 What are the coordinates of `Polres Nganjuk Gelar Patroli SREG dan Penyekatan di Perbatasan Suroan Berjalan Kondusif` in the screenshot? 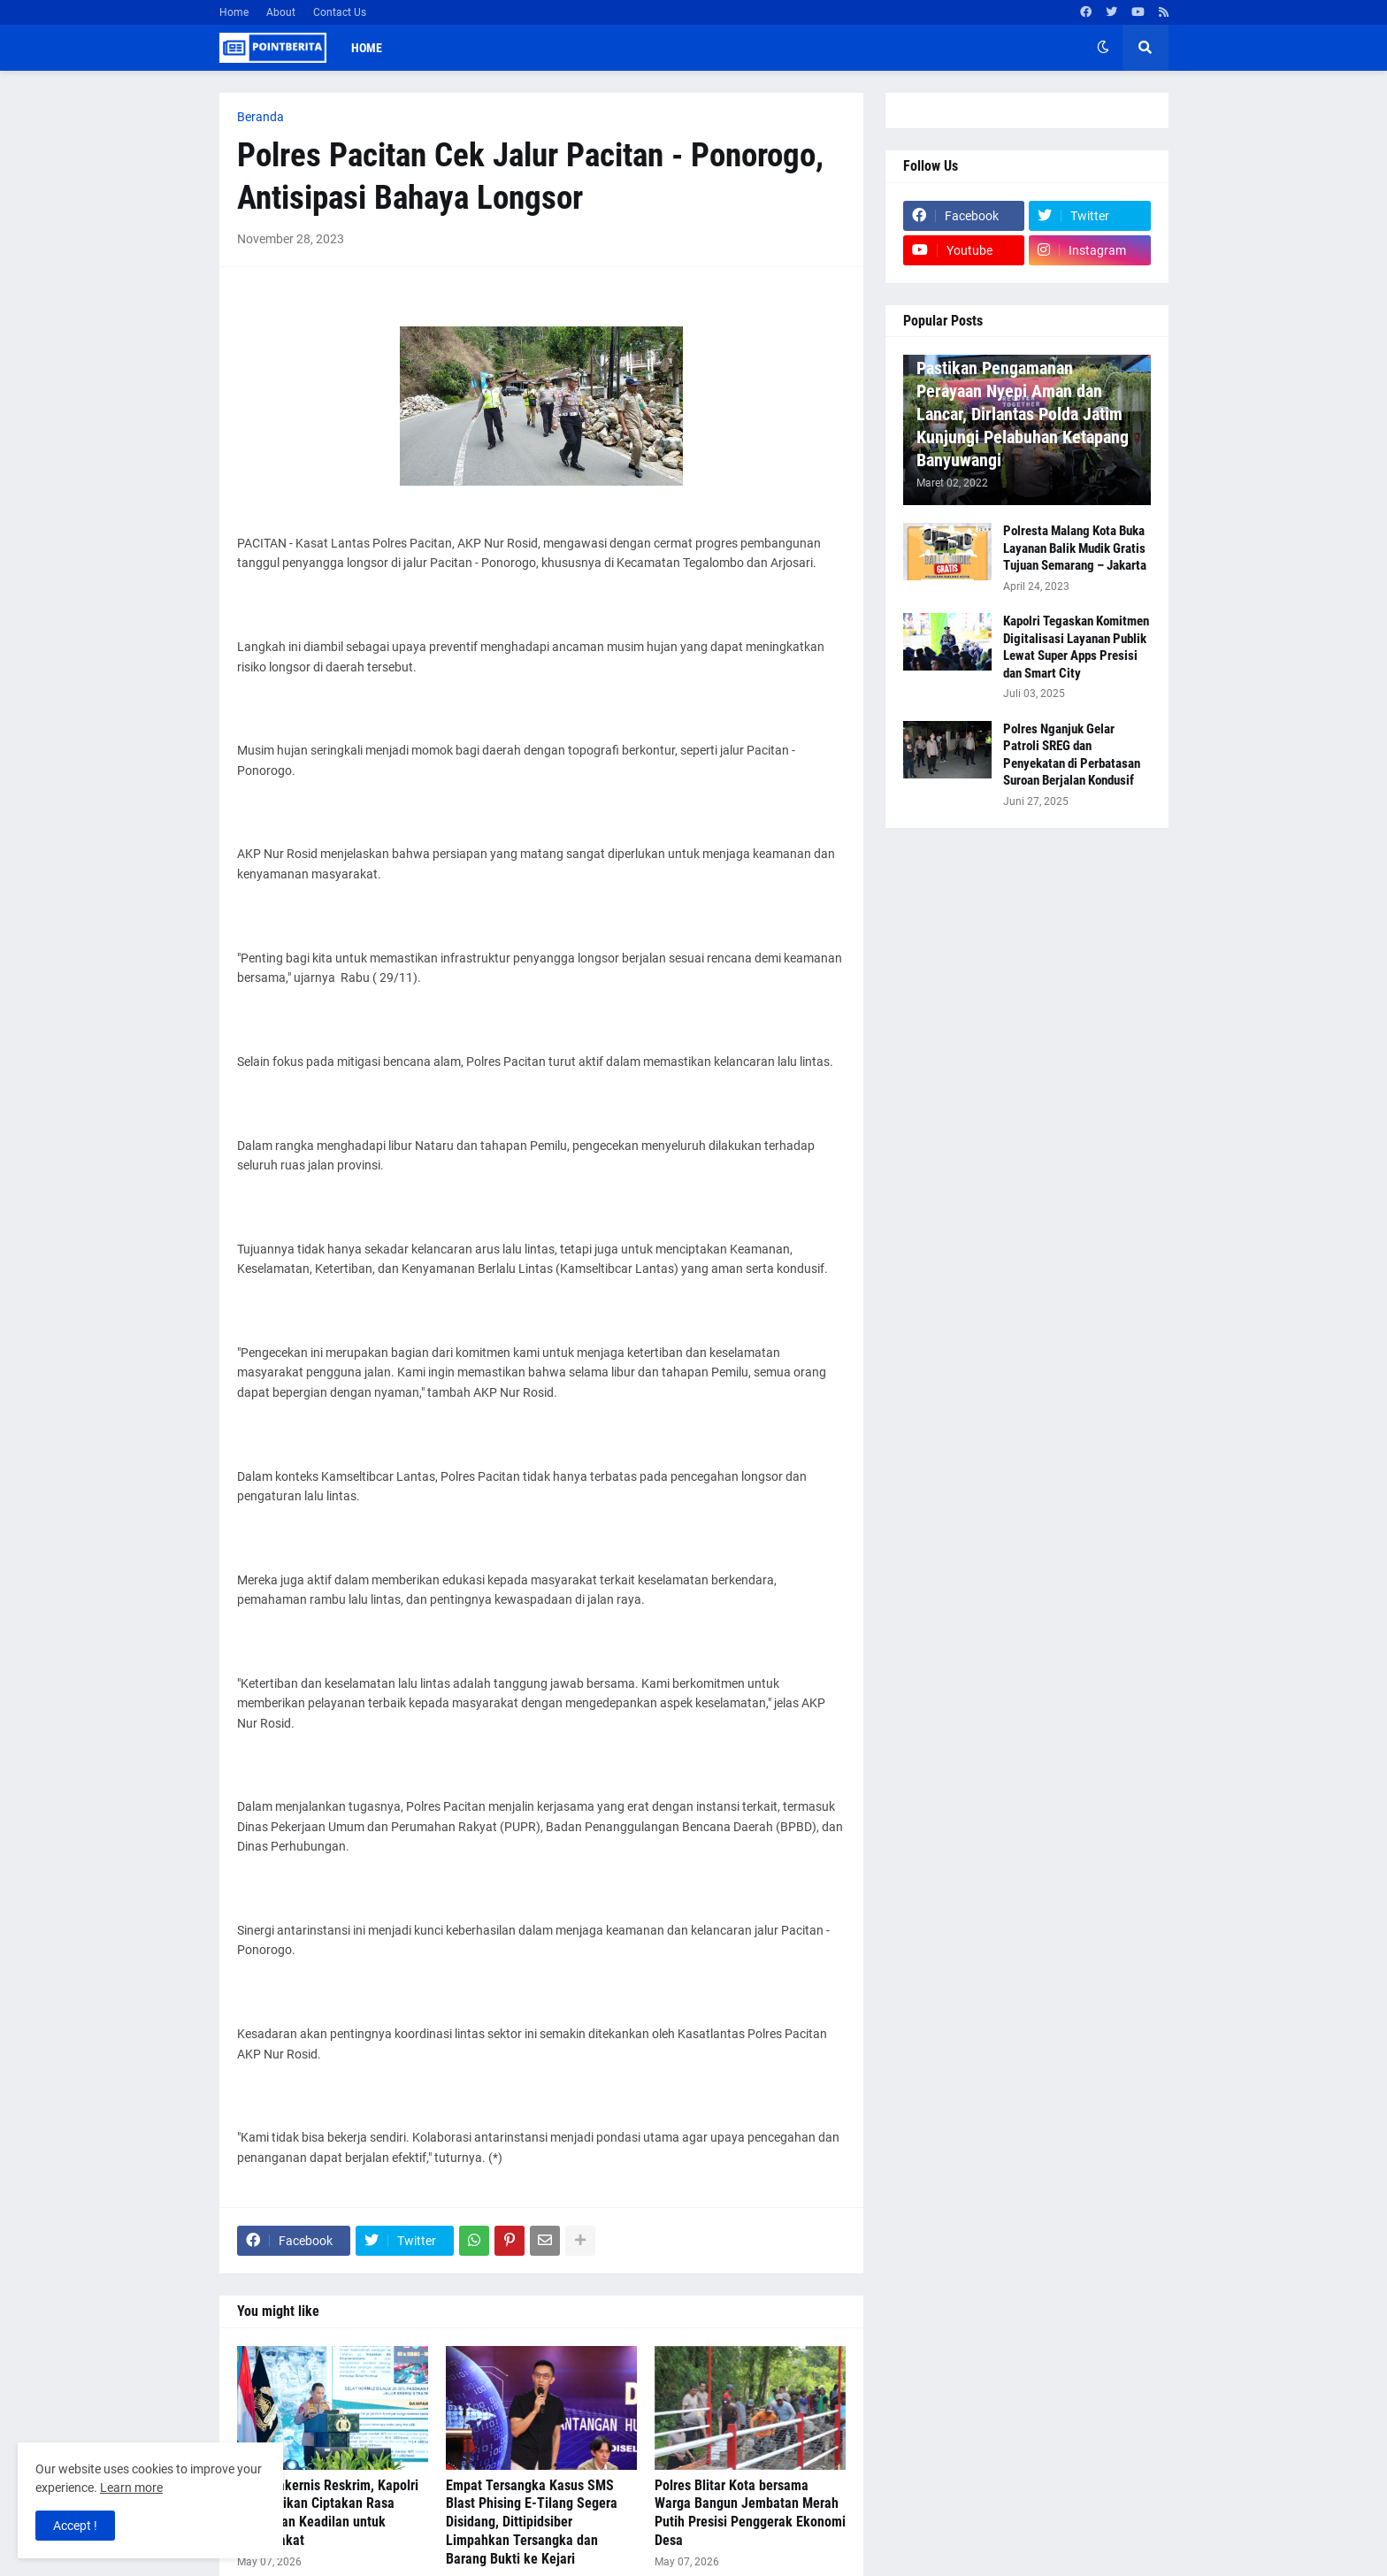 It's located at (1071, 755).